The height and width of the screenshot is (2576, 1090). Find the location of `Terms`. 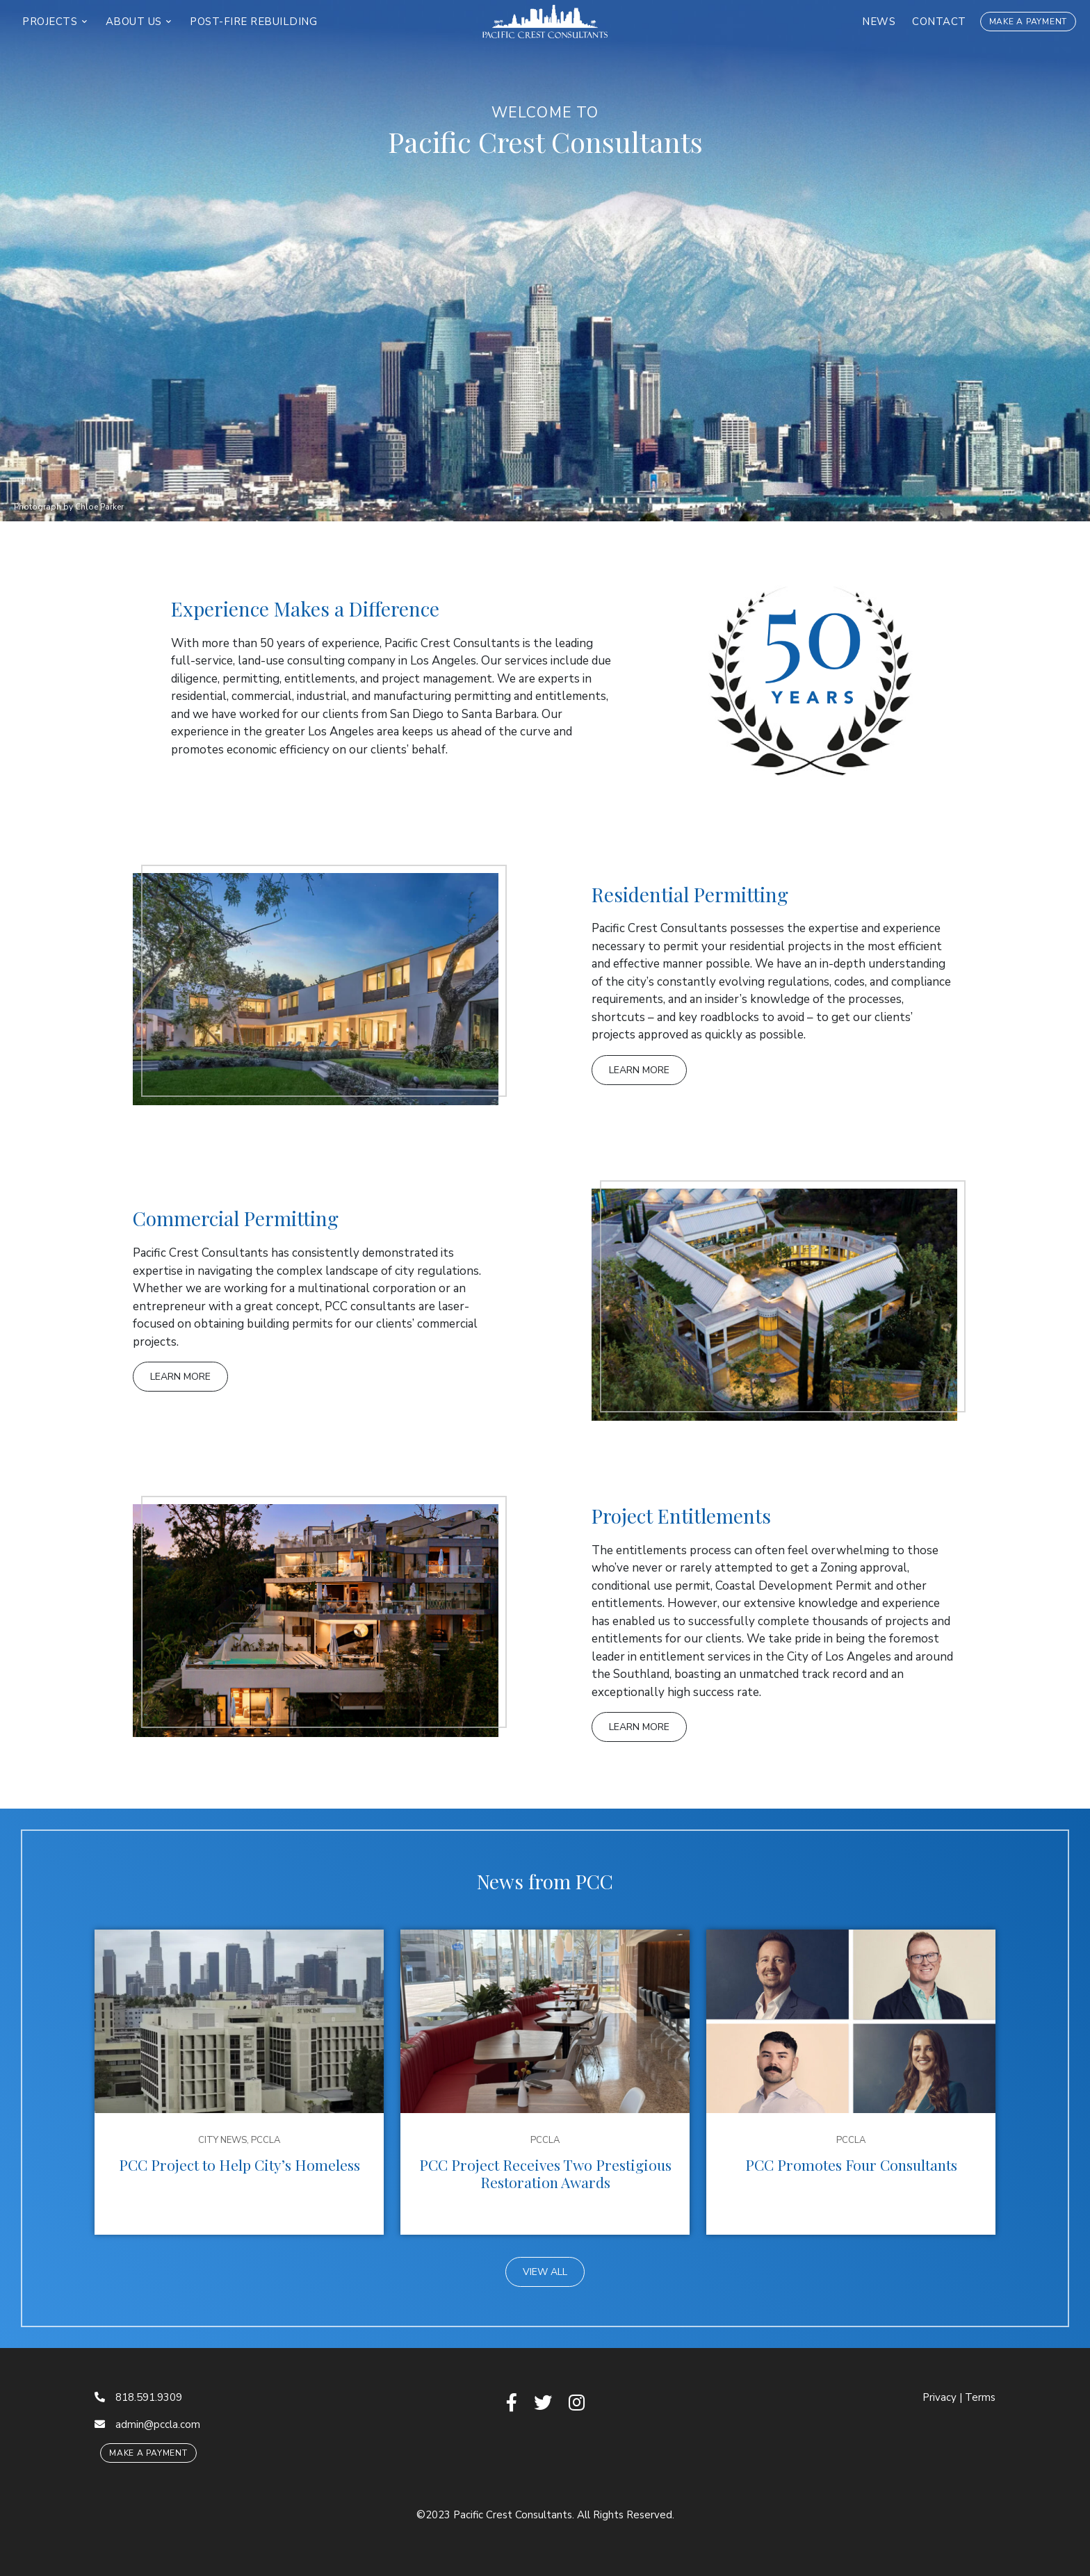

Terms is located at coordinates (980, 2397).